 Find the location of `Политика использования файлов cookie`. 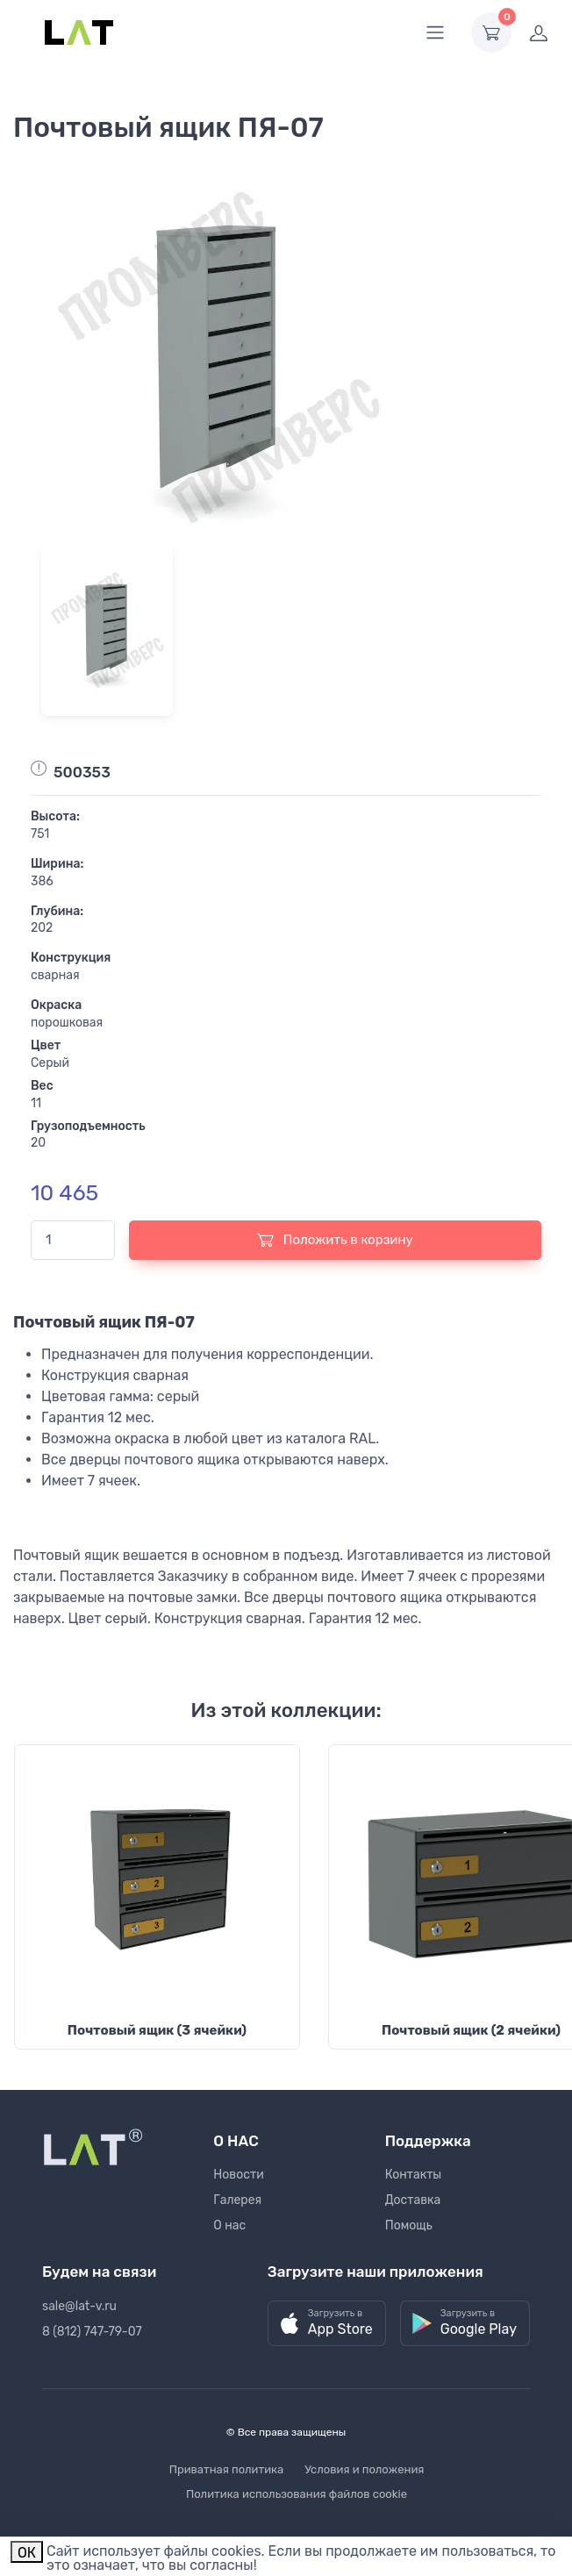

Политика использования файлов cookie is located at coordinates (296, 2494).